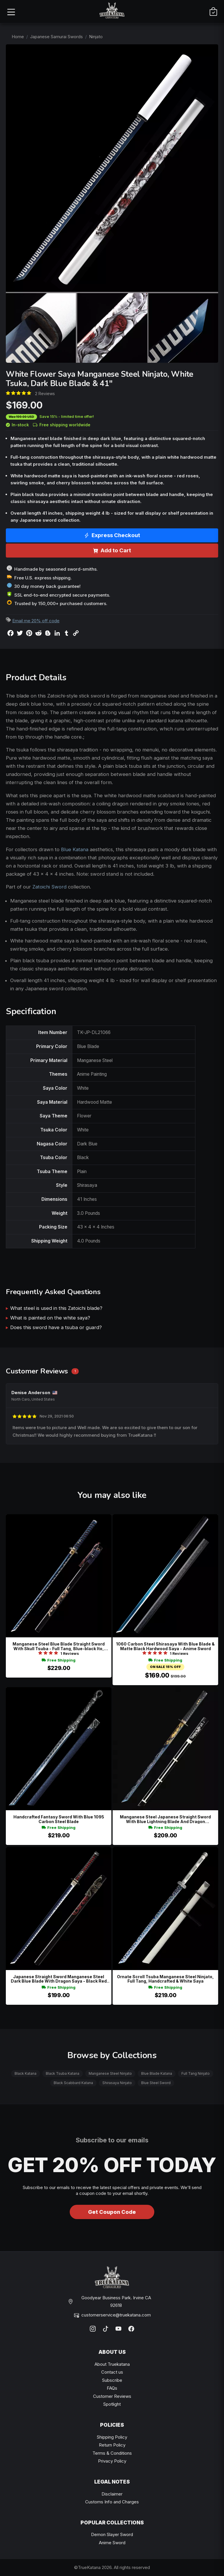 This screenshot has width=224, height=2576. Describe the element at coordinates (112, 2494) in the screenshot. I see `Disclaimer` at that location.